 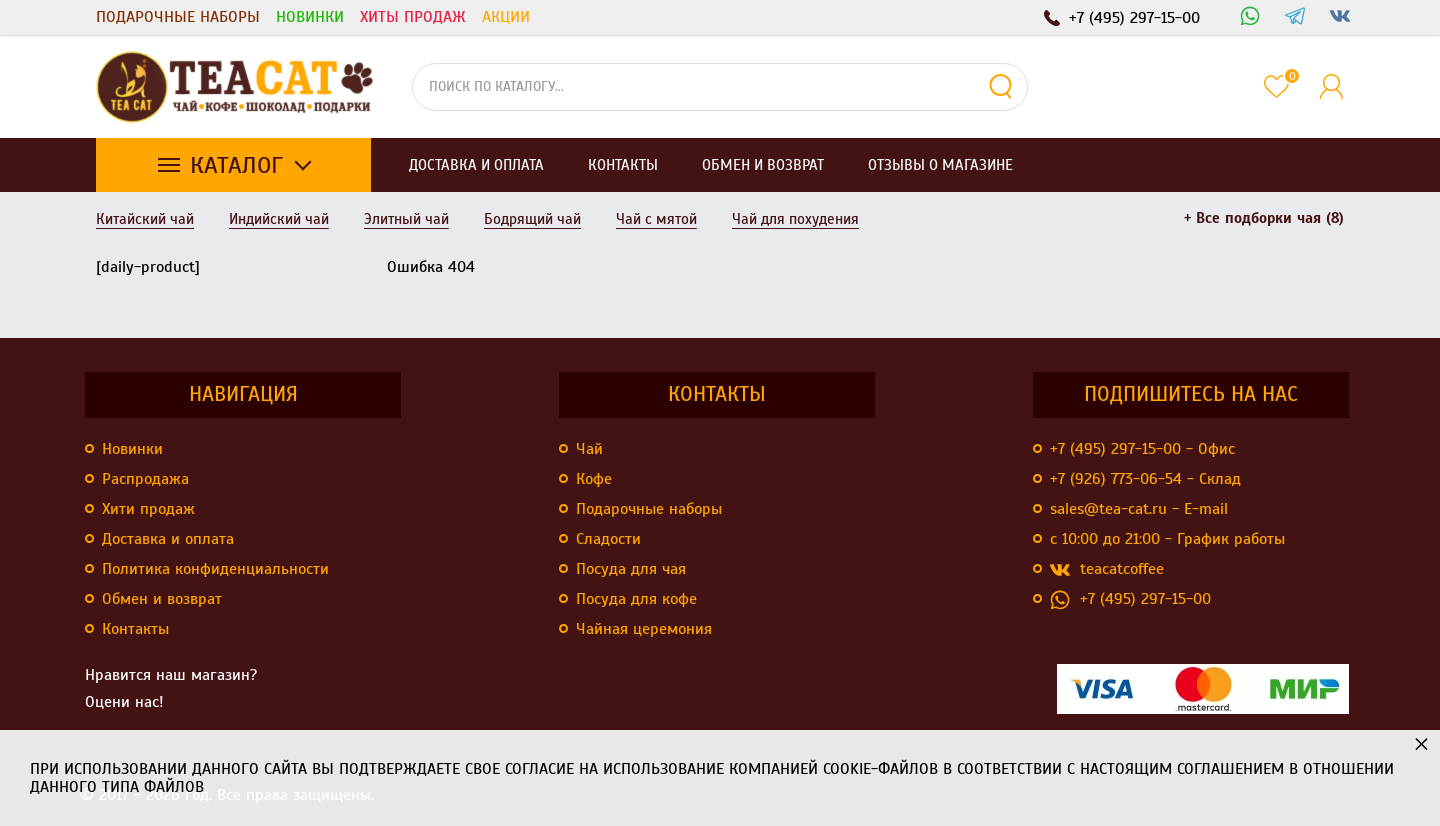 I want to click on Обмен и возврат, so click(x=162, y=599).